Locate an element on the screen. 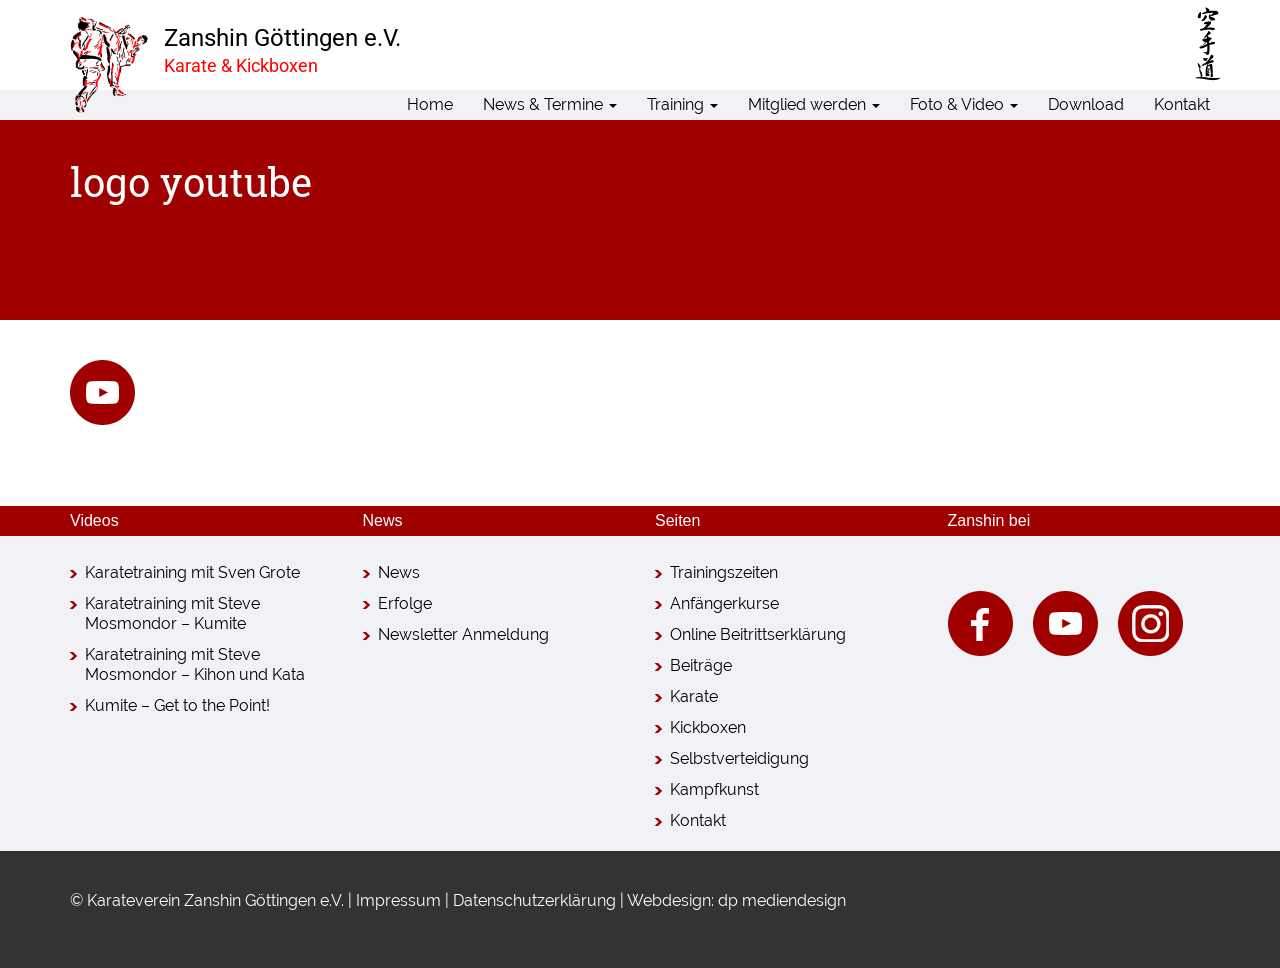  Kontakt is located at coordinates (1182, 104).